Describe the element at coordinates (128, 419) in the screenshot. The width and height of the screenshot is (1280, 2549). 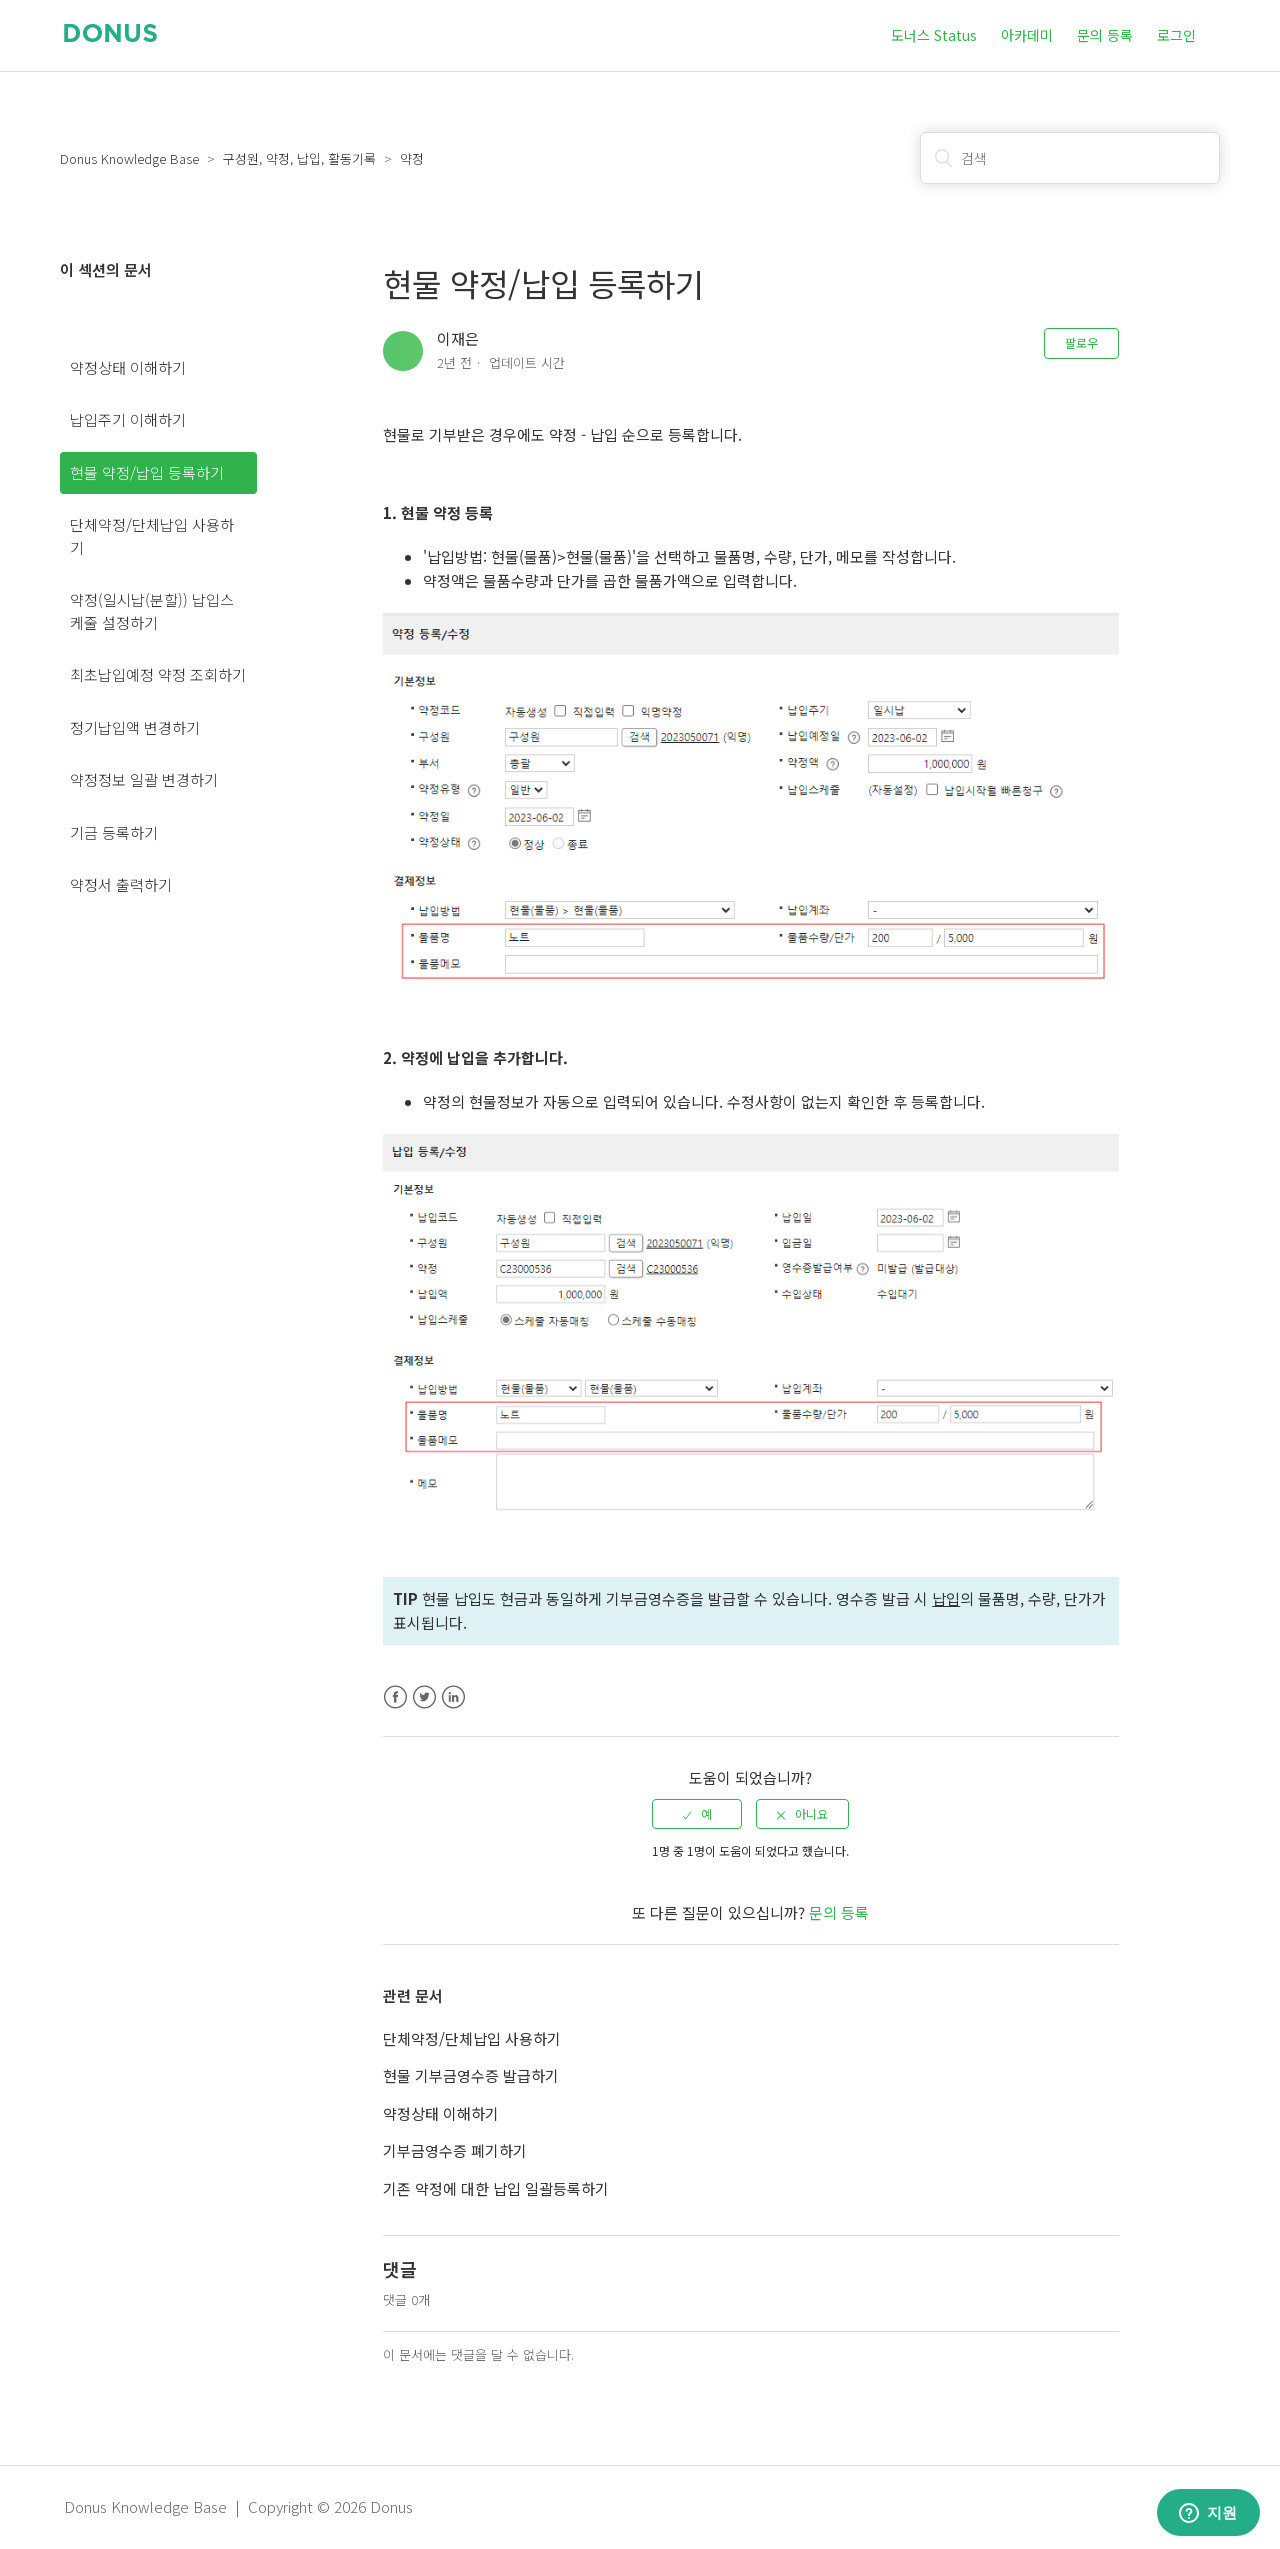
I see `납입주기 이해하기` at that location.